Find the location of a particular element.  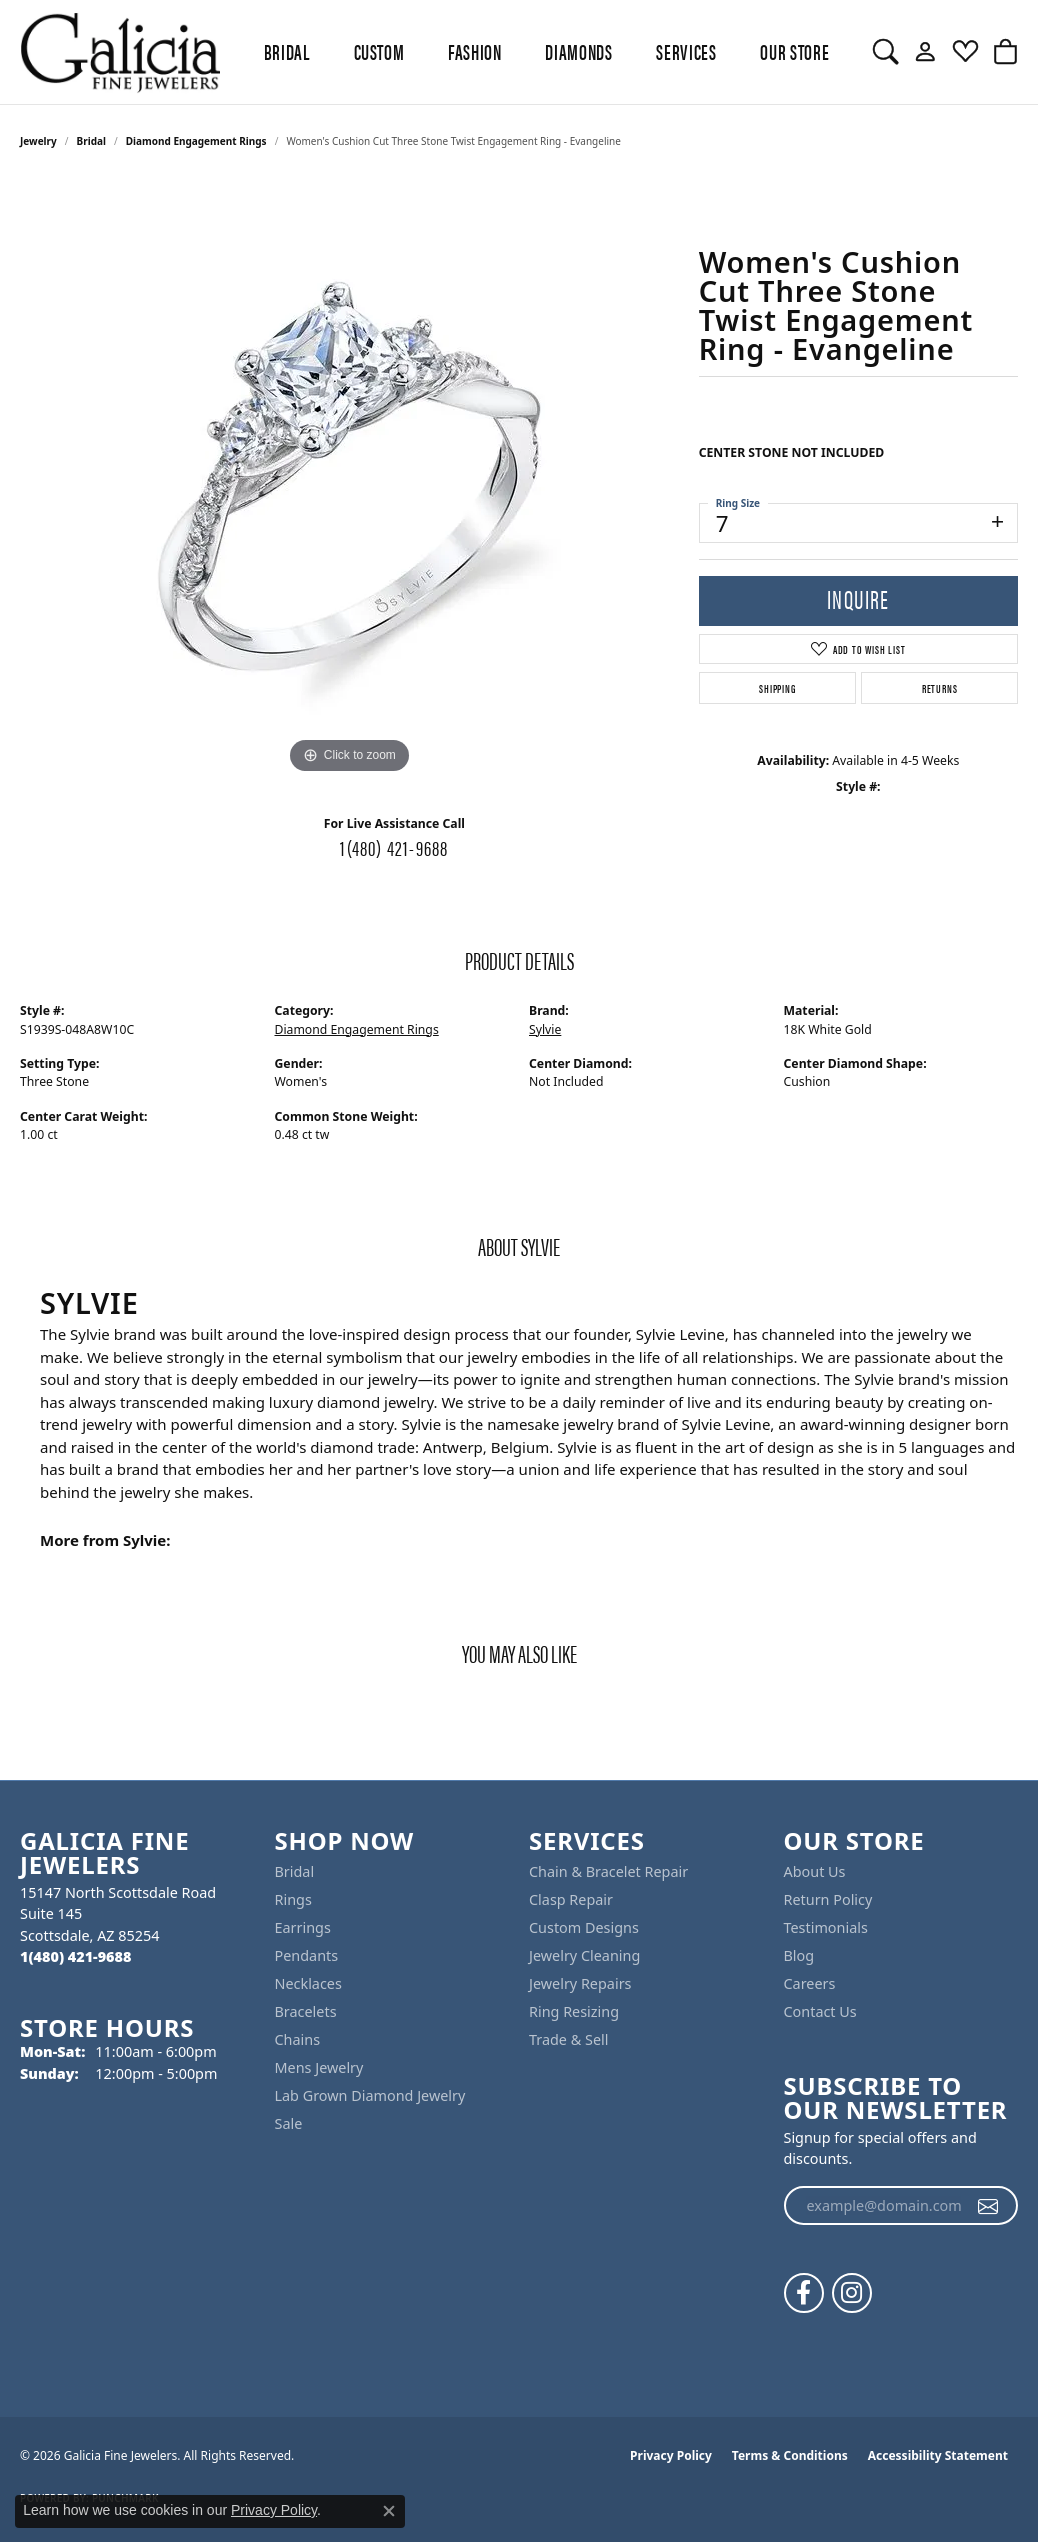

Bridal is located at coordinates (91, 141).